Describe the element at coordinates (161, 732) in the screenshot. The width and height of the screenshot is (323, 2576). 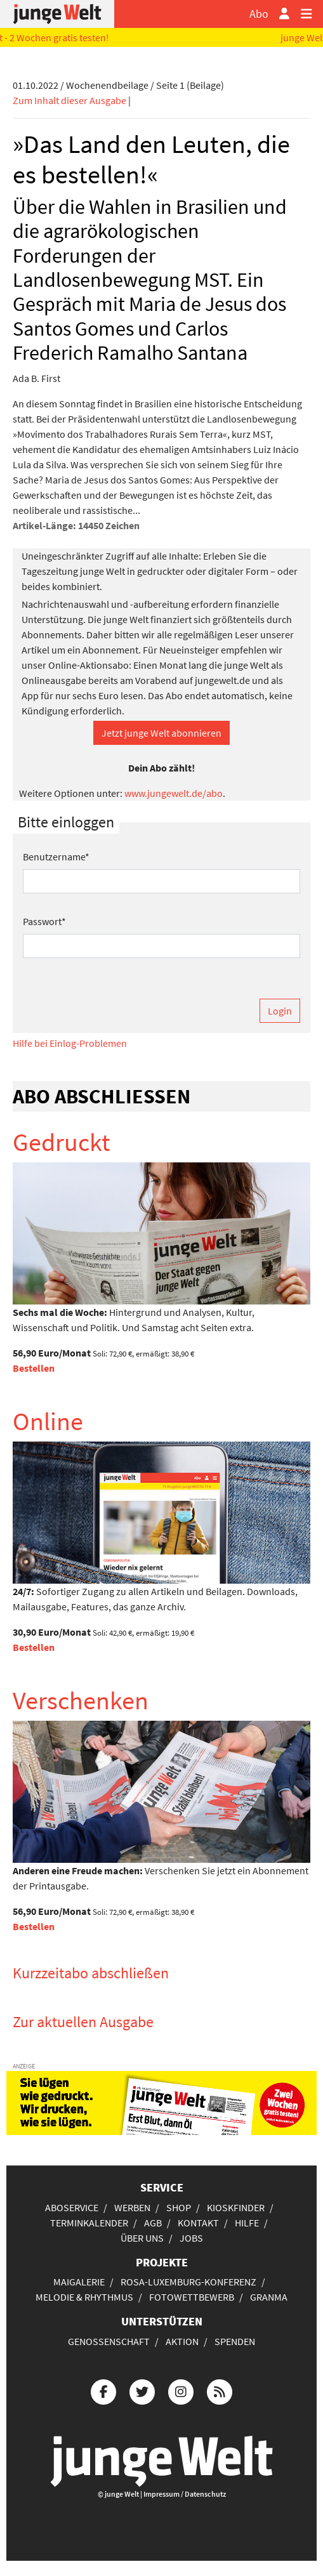
I see `Jetzt junge Welt abonnieren` at that location.